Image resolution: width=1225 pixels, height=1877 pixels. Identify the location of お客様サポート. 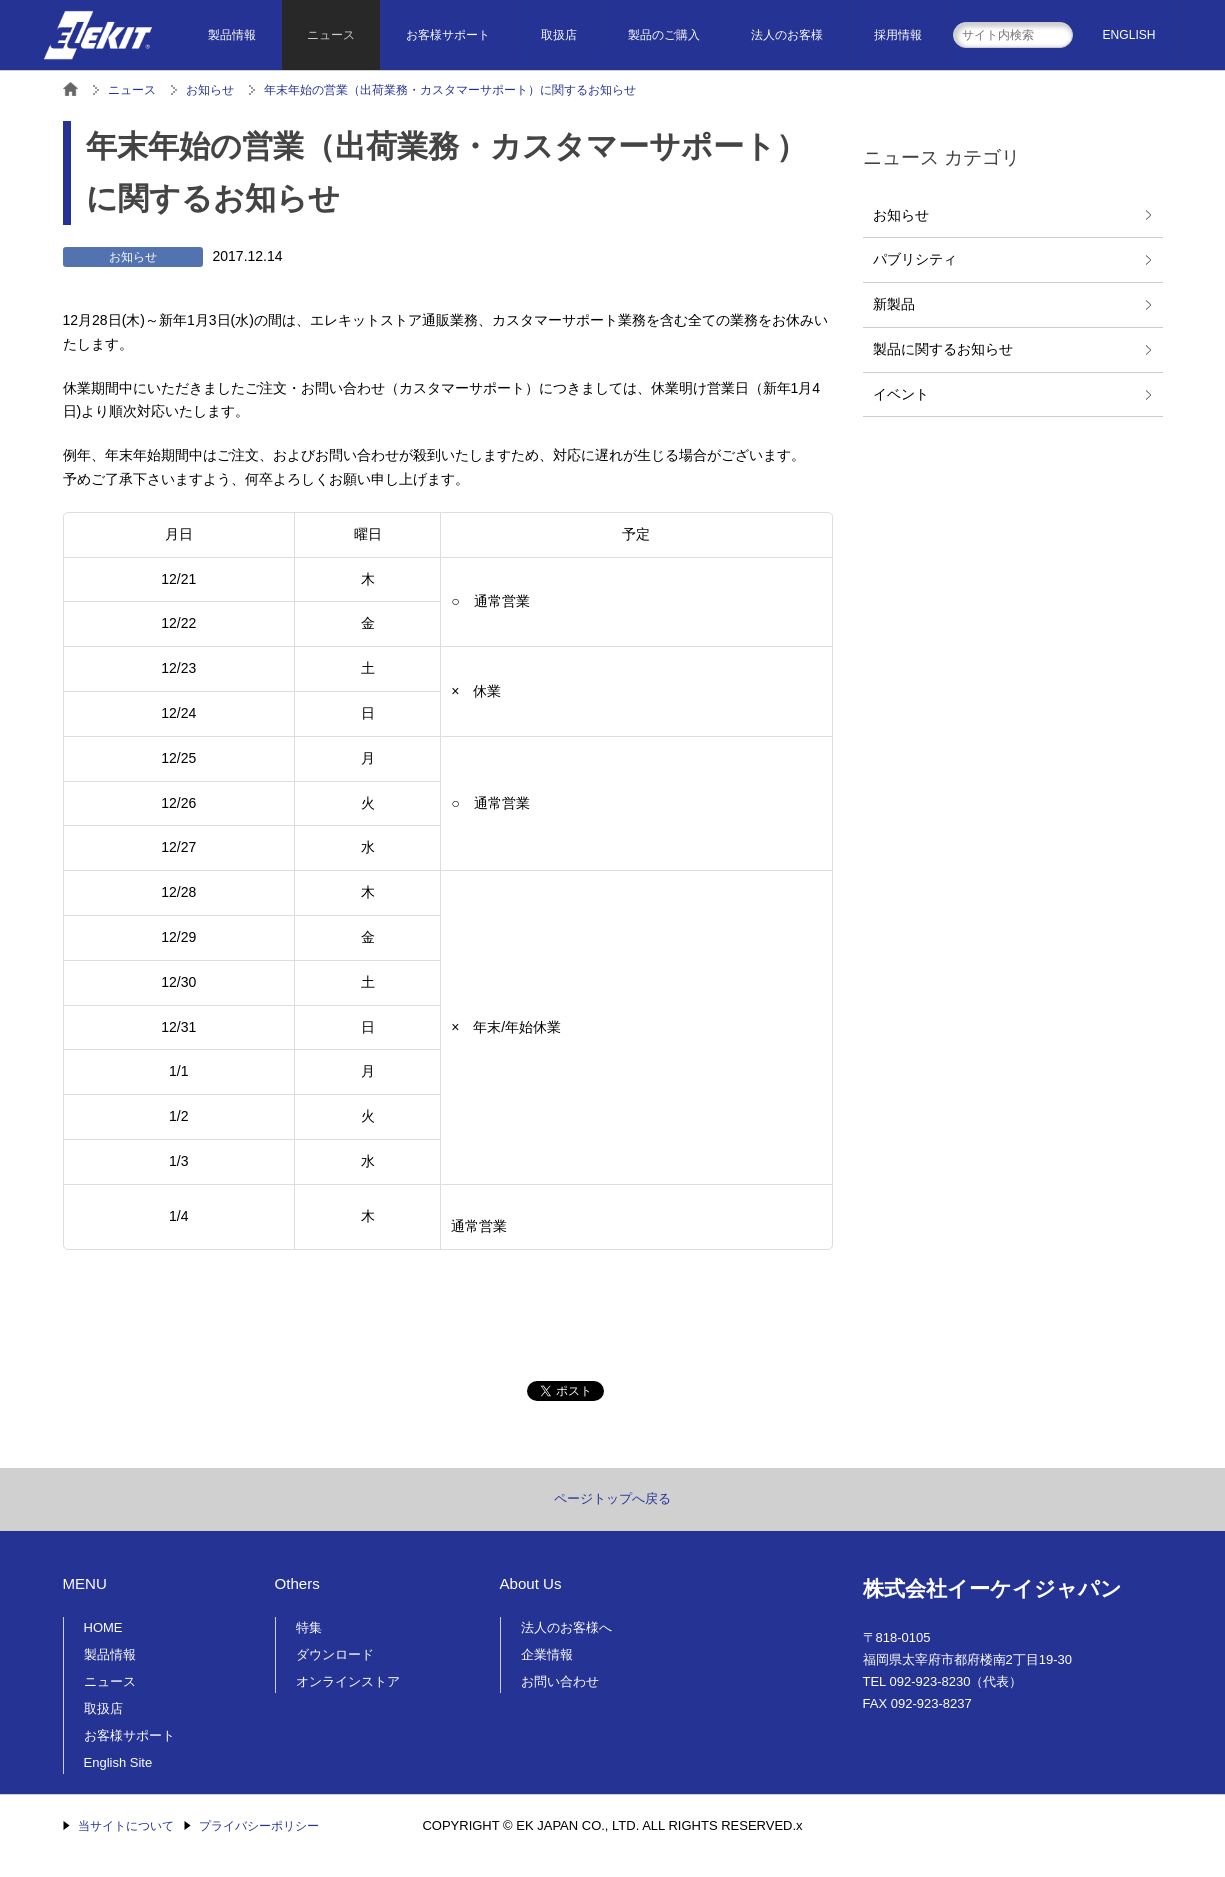
(448, 35).